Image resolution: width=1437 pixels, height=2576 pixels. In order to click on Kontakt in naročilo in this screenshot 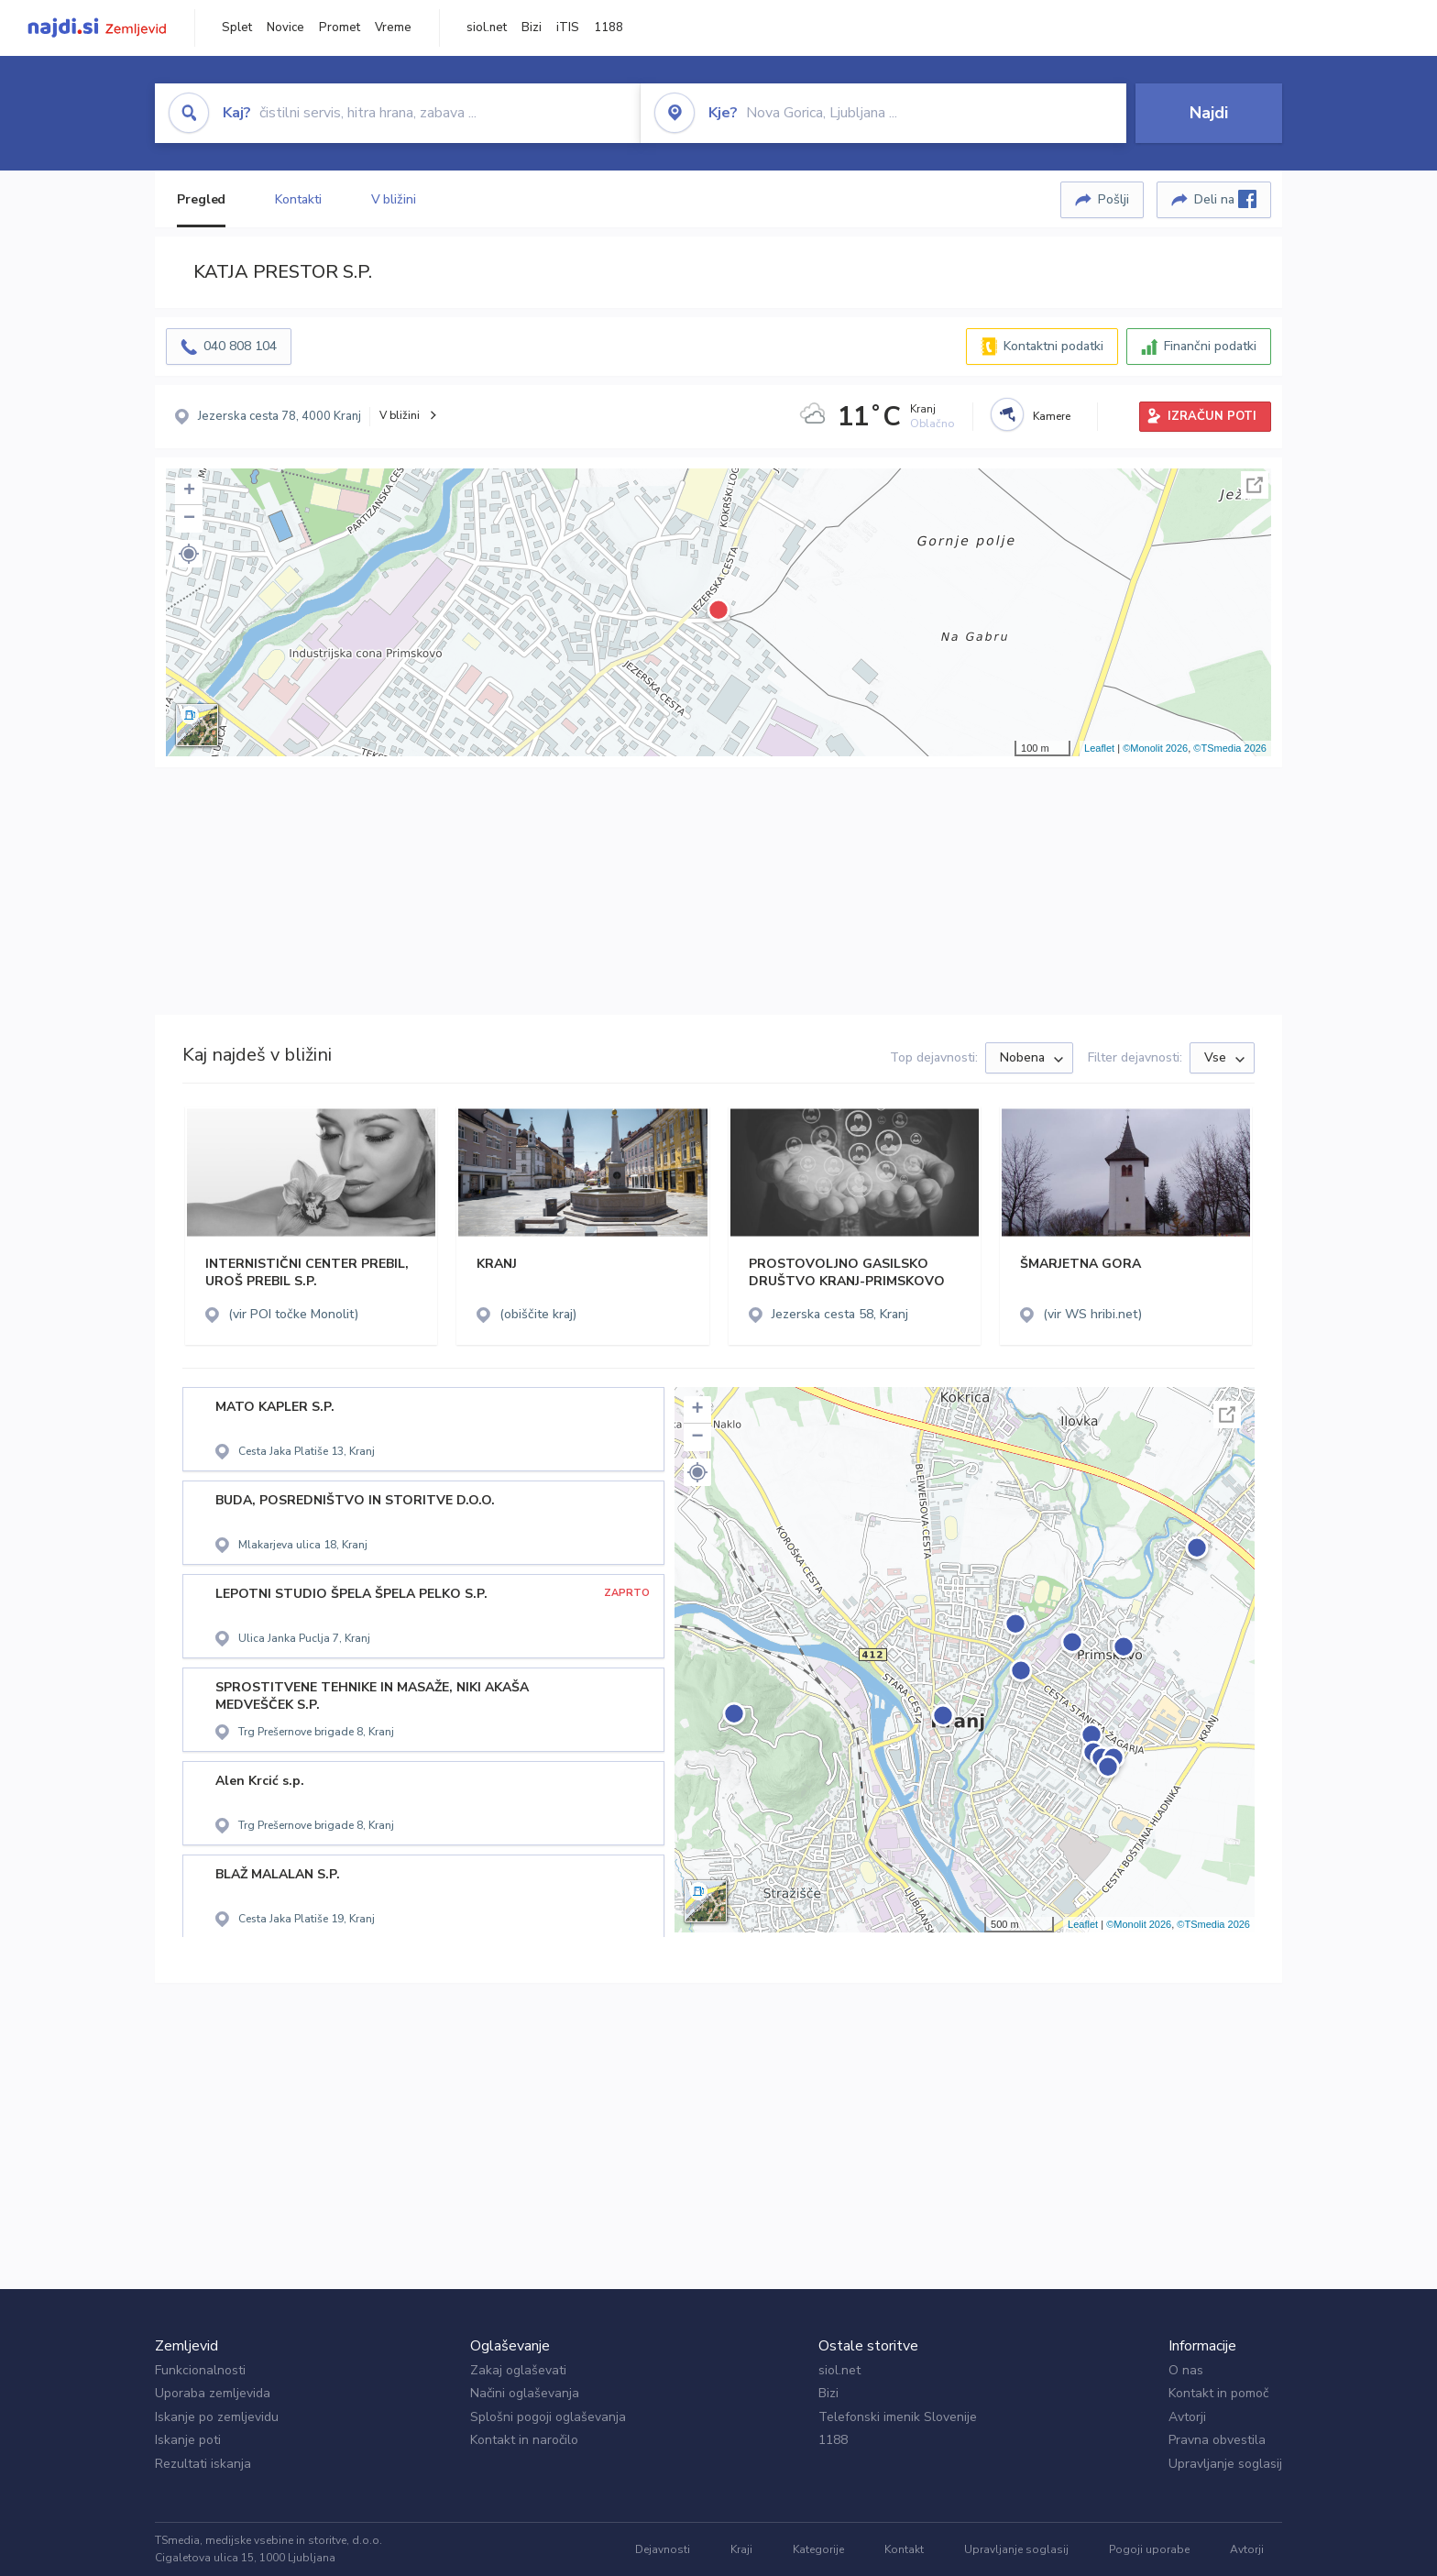, I will do `click(524, 2440)`.